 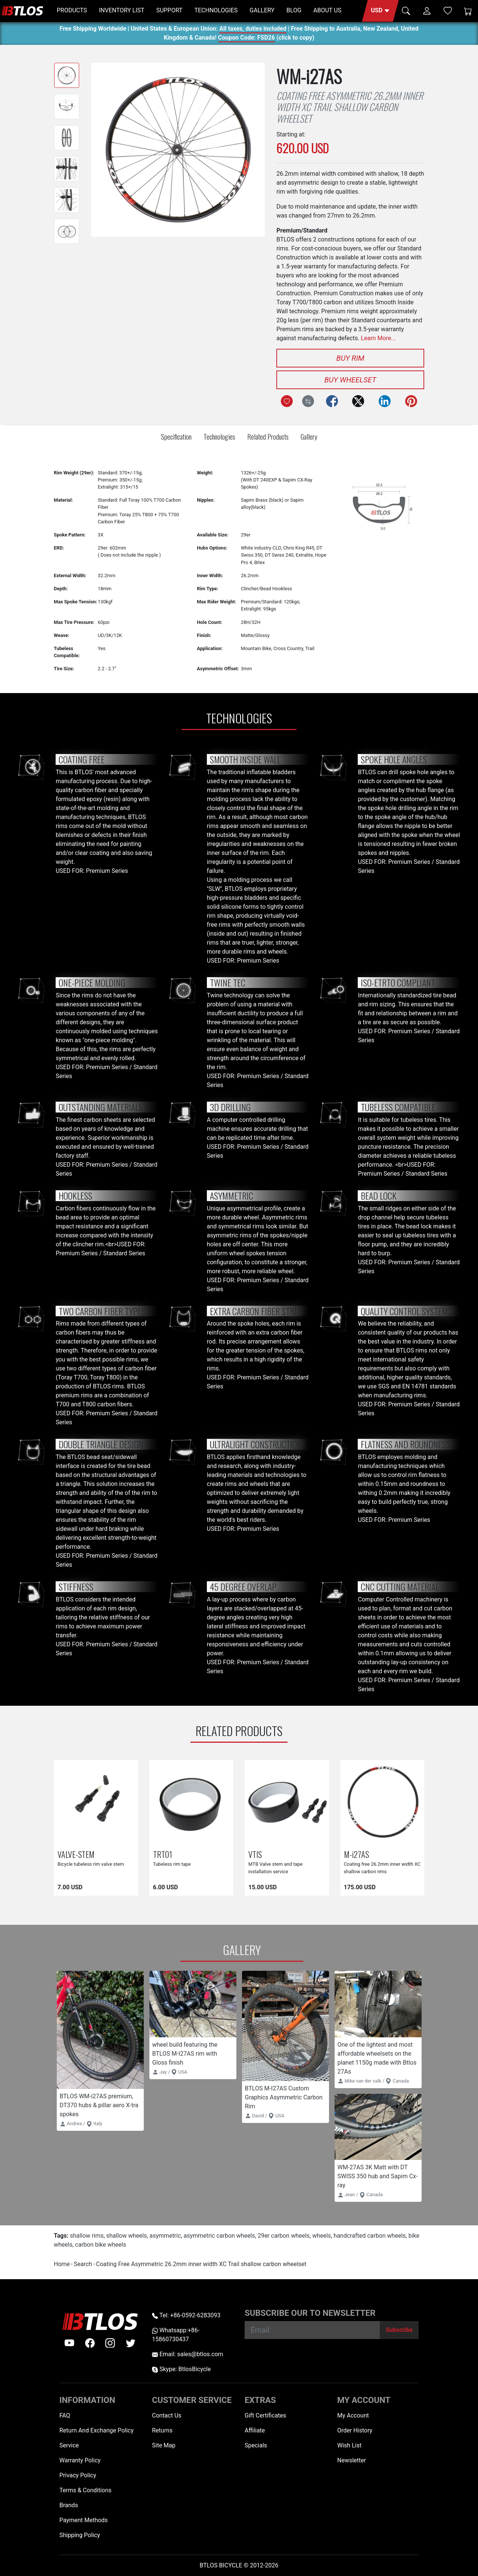 What do you see at coordinates (69, 2445) in the screenshot?
I see `Service` at bounding box center [69, 2445].